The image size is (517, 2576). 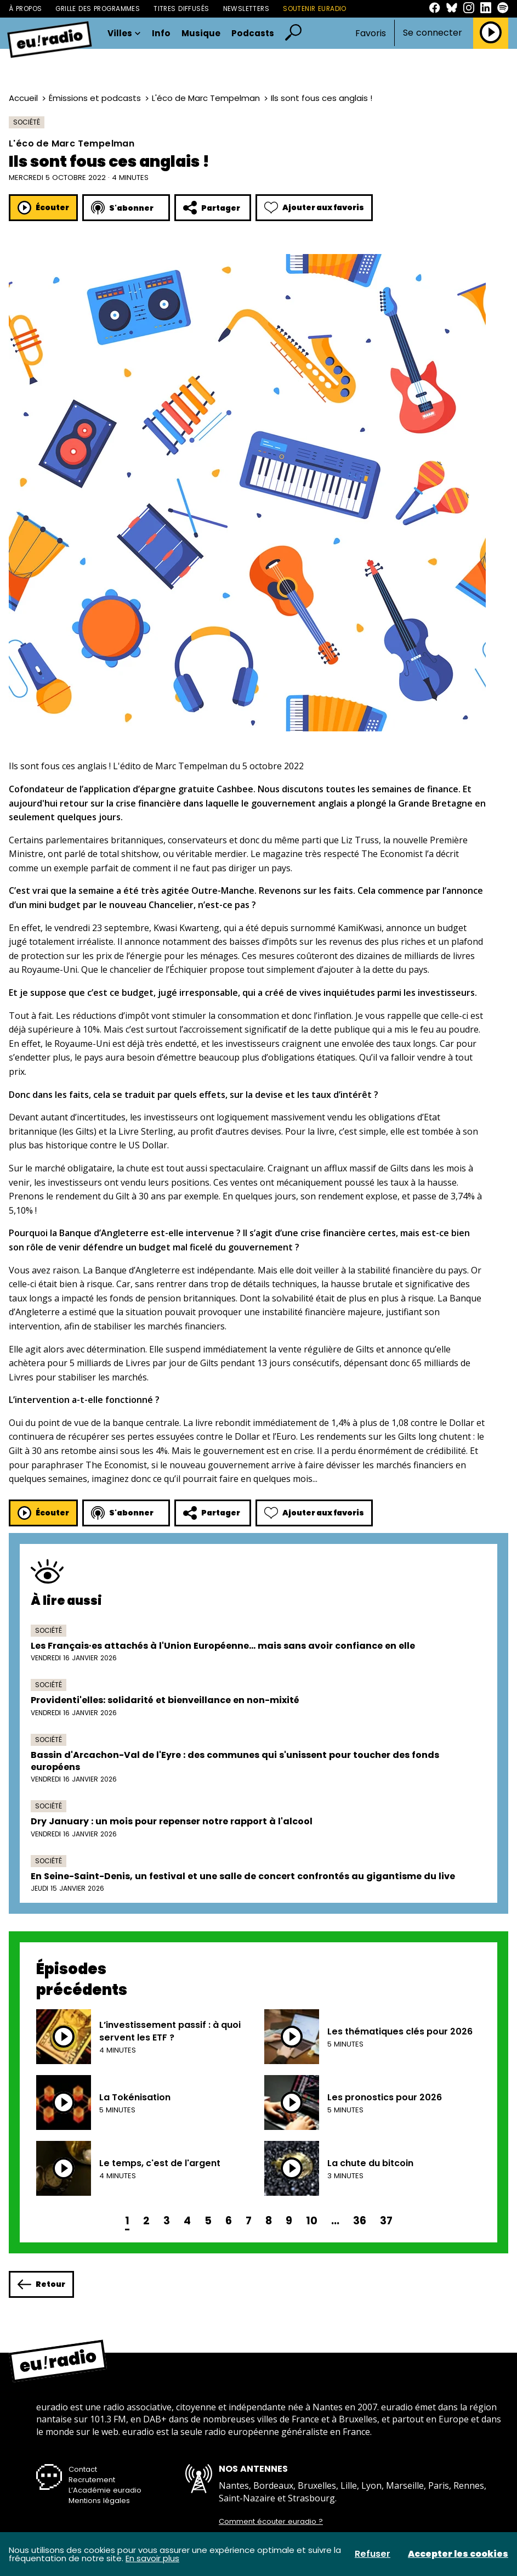 What do you see at coordinates (25, 8) in the screenshot?
I see `À propos` at bounding box center [25, 8].